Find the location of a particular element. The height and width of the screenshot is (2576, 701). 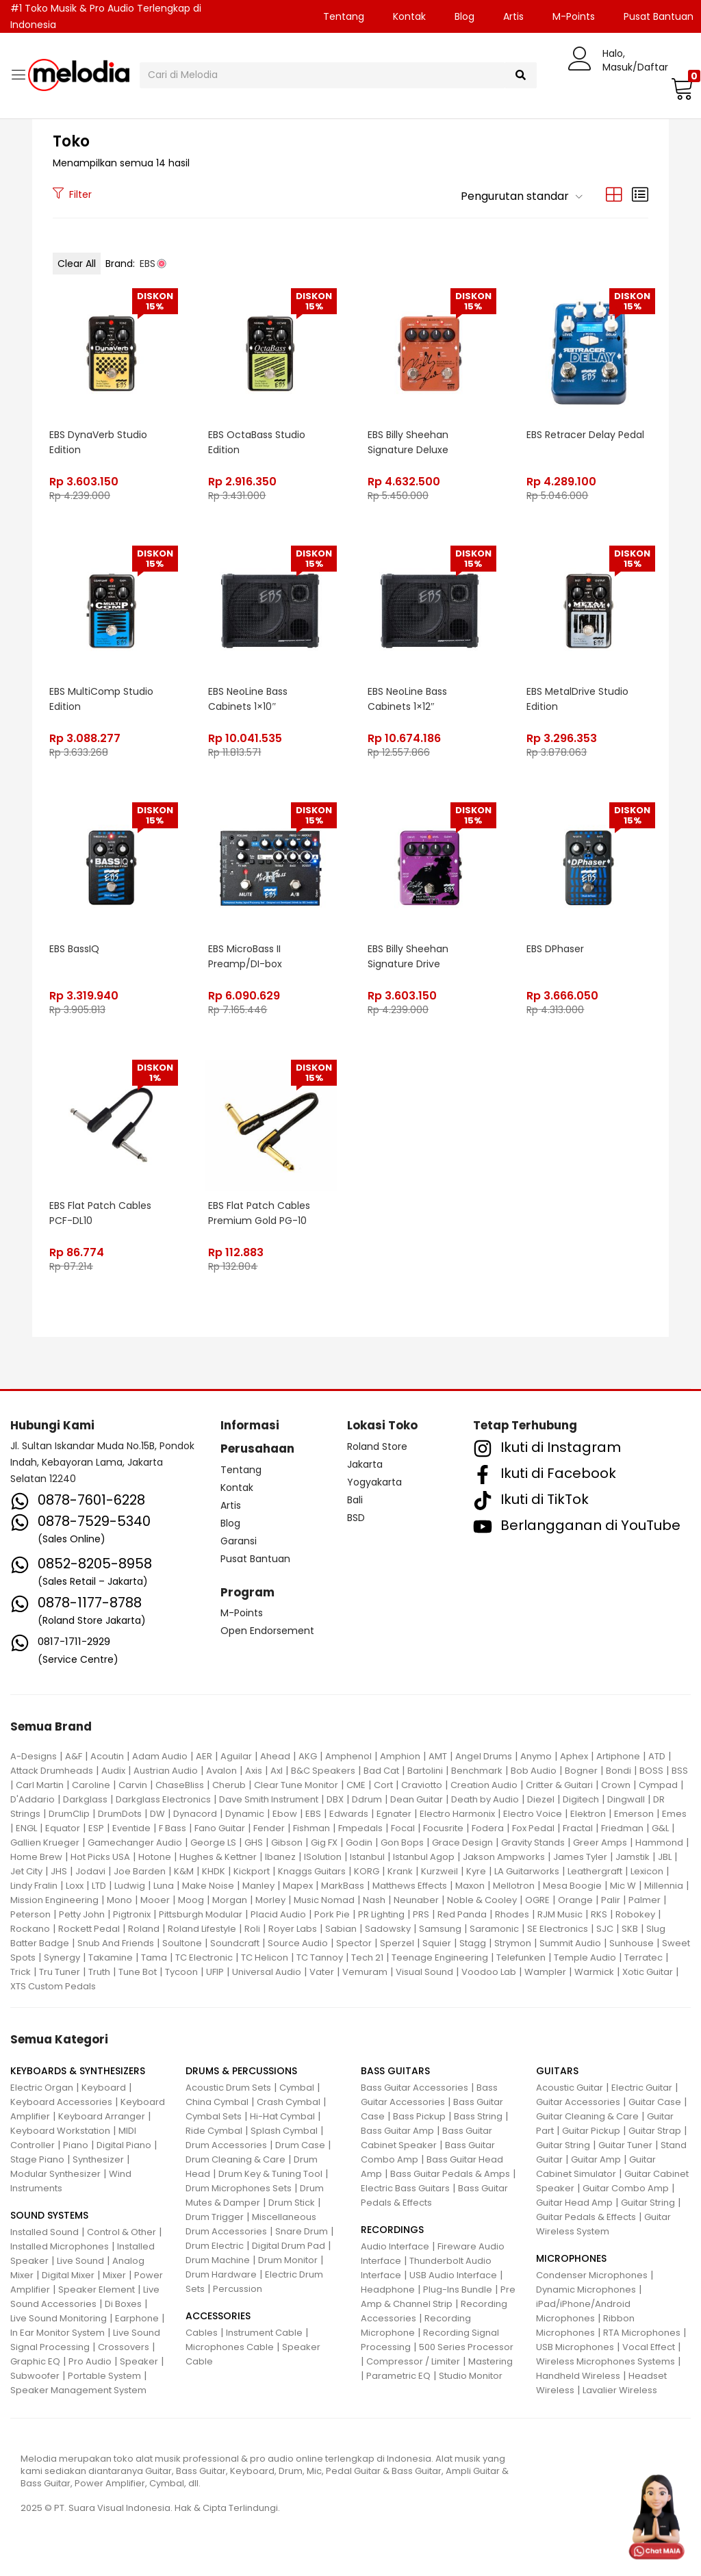

Live Sound is located at coordinates (80, 2260).